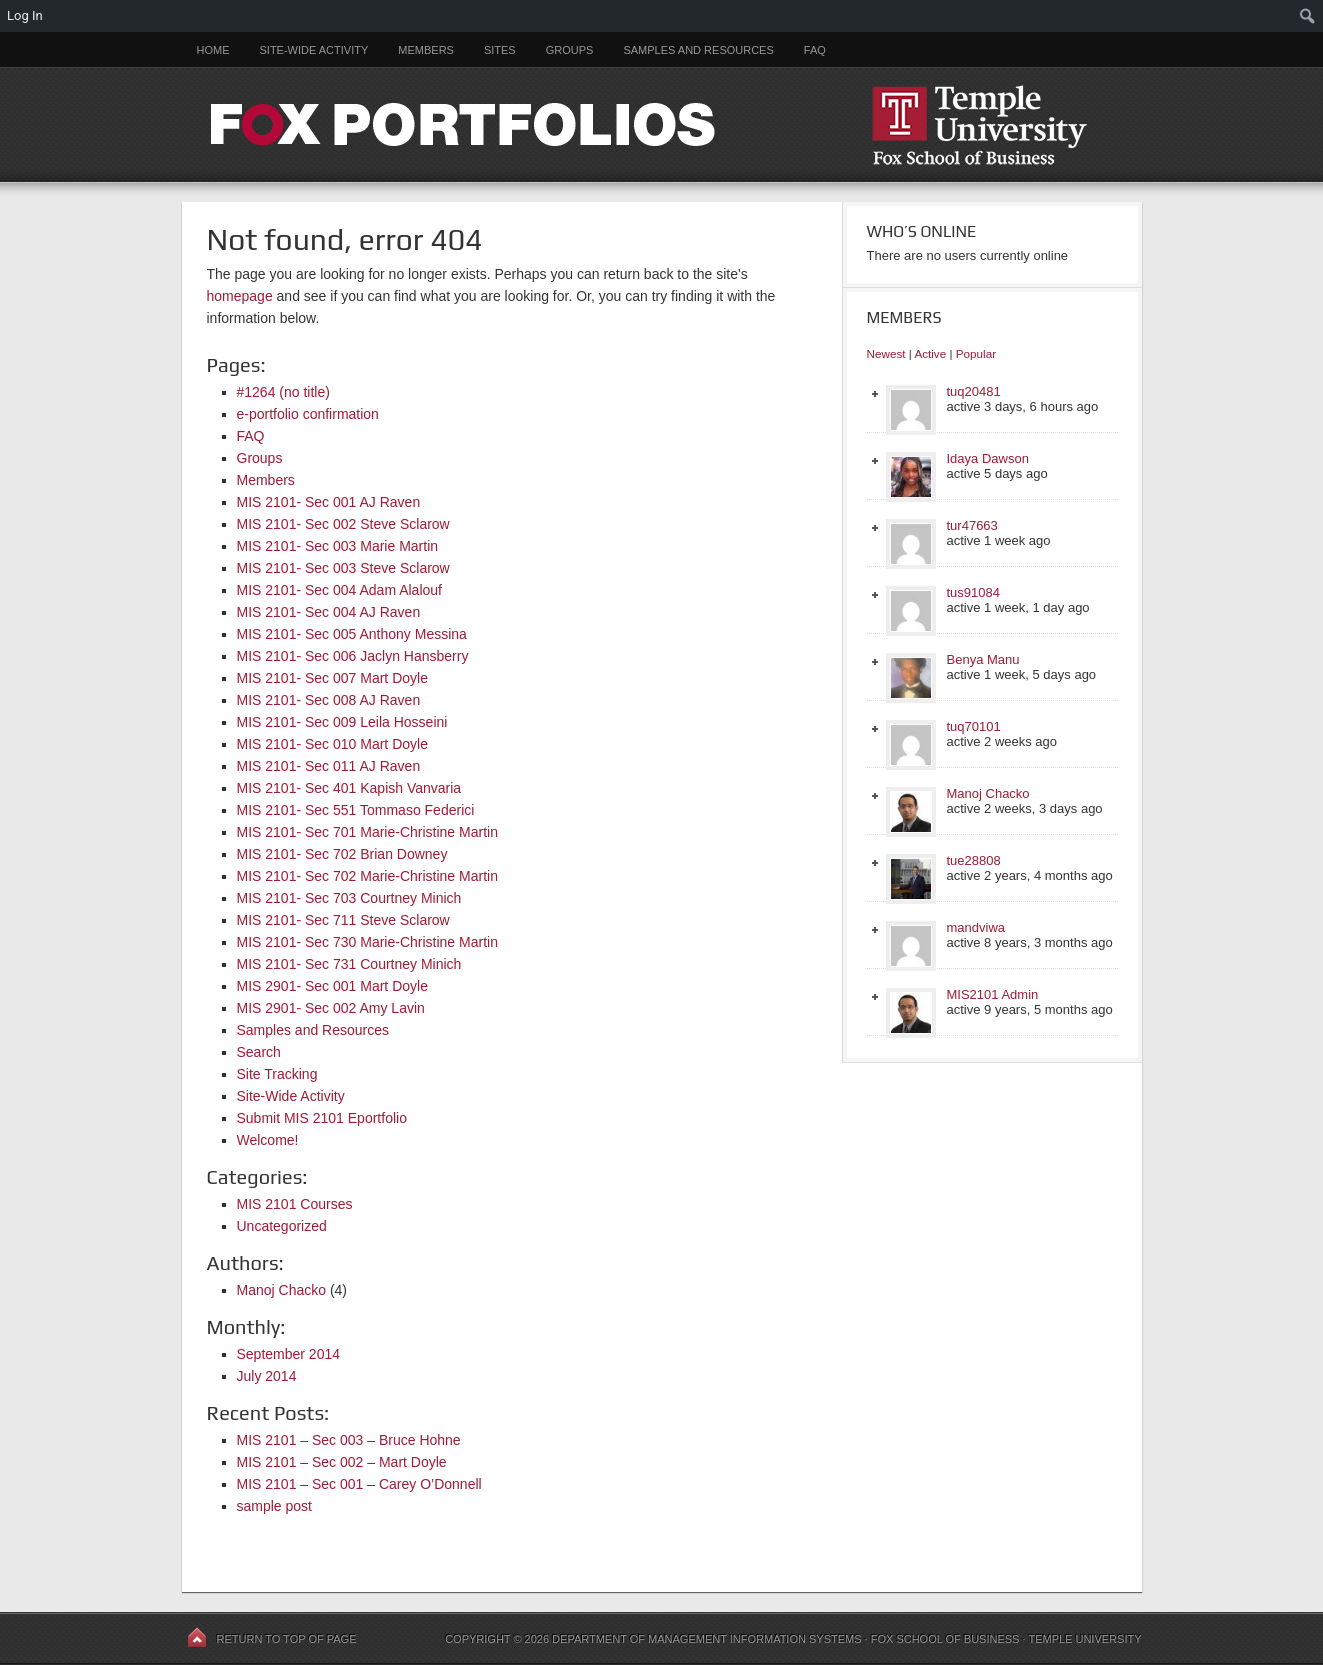  What do you see at coordinates (331, 1008) in the screenshot?
I see `MIS 2901- Sec 002 Amy Lavin` at bounding box center [331, 1008].